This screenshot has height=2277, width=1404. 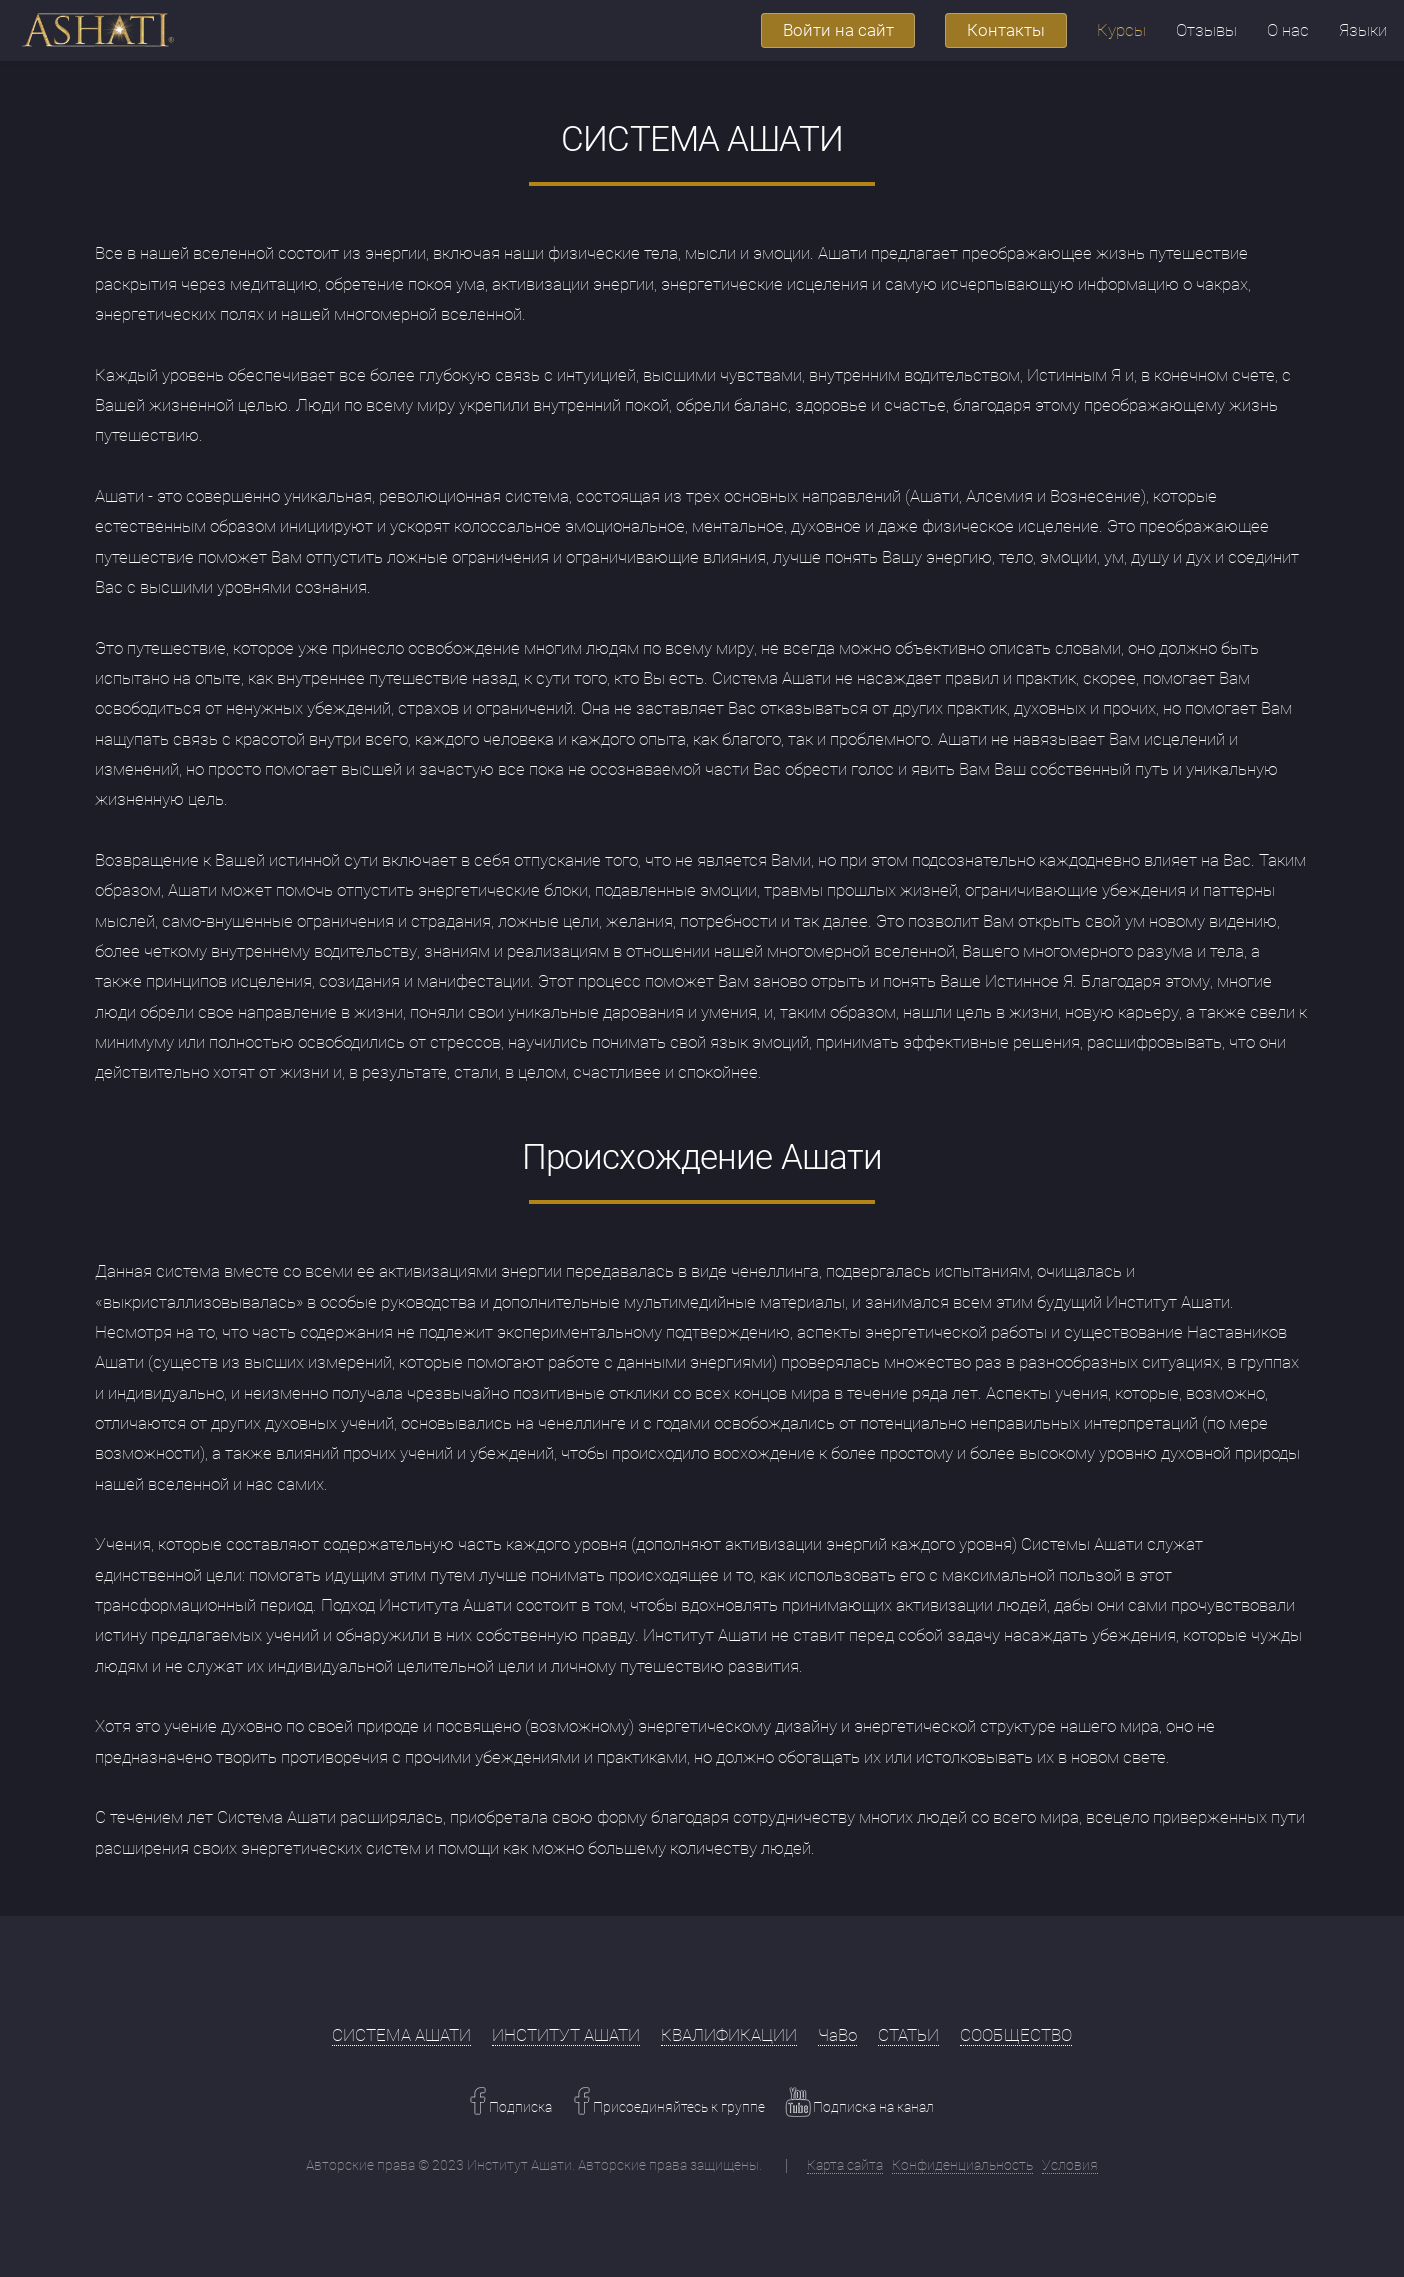 What do you see at coordinates (1121, 30) in the screenshot?
I see `Курсы` at bounding box center [1121, 30].